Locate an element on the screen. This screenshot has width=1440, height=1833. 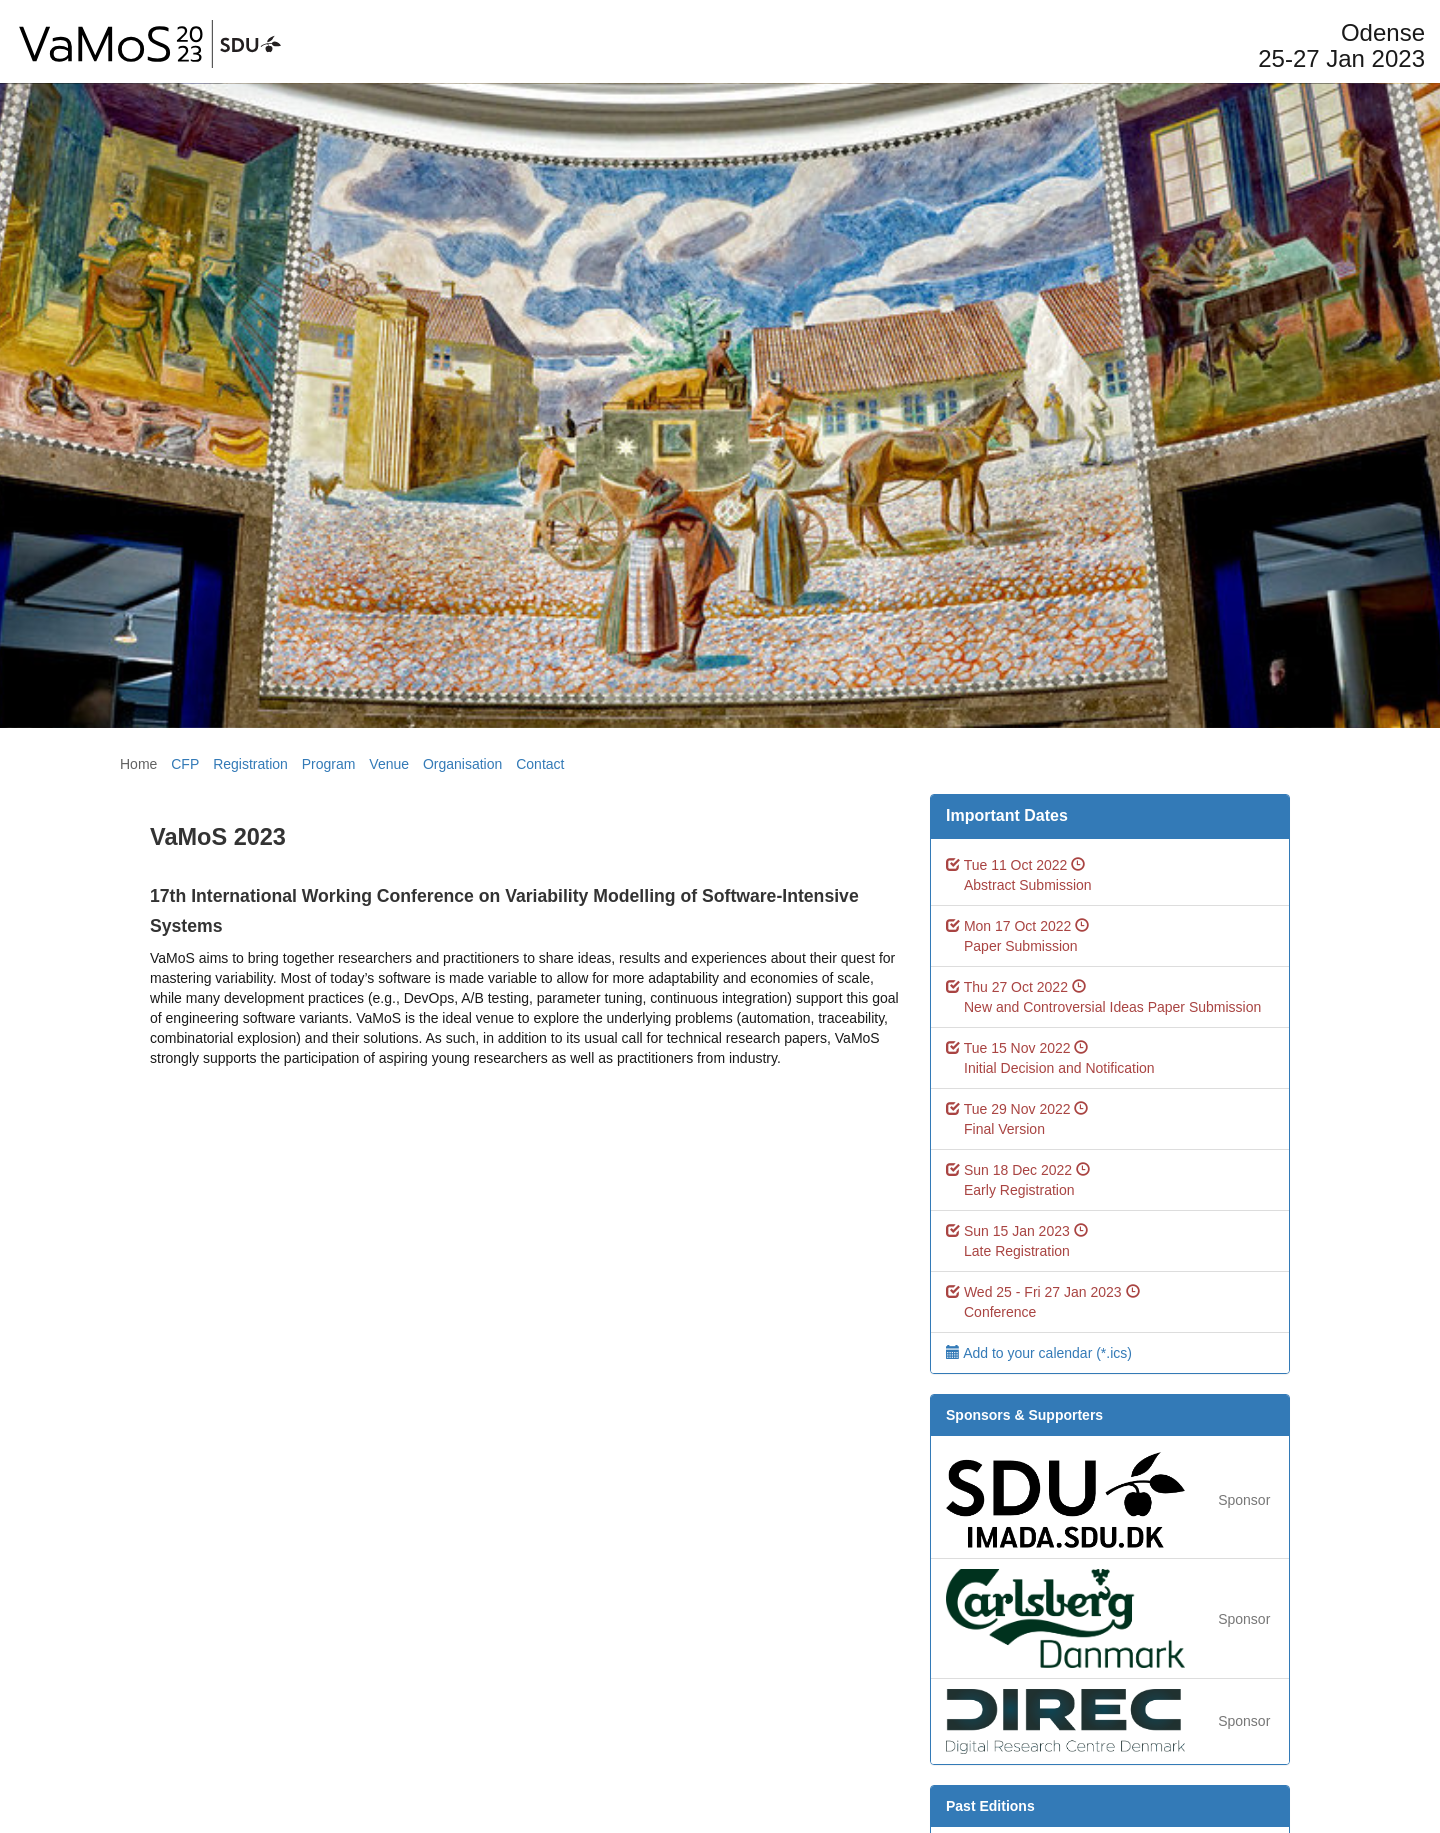
Program is located at coordinates (329, 764).